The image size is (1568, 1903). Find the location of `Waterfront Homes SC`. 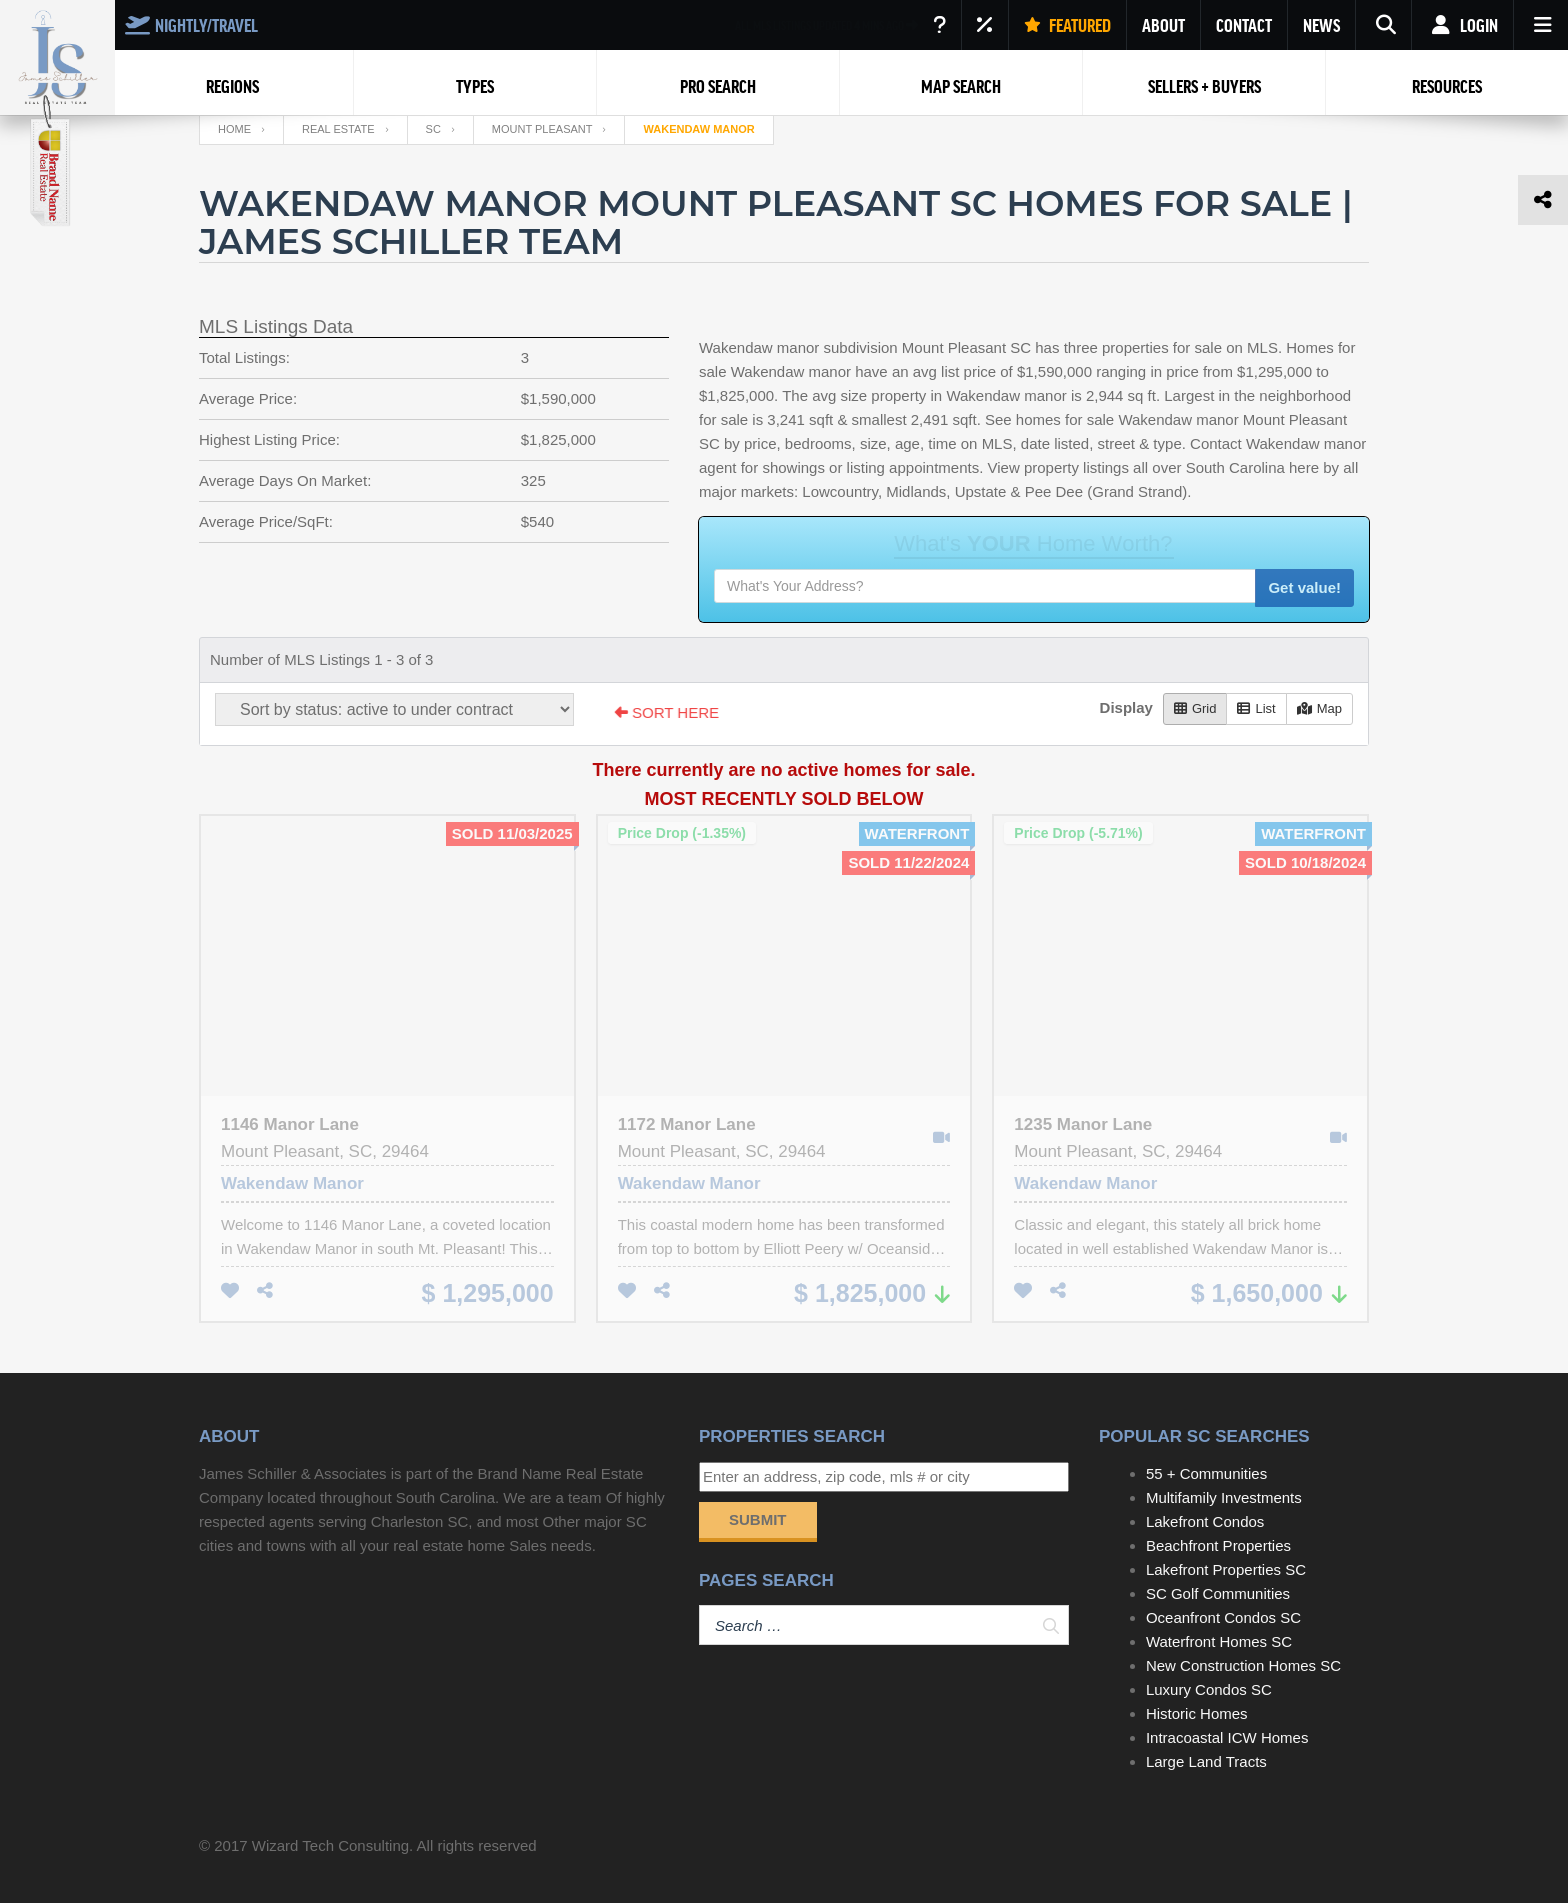

Waterfront Homes SC is located at coordinates (1219, 1641).